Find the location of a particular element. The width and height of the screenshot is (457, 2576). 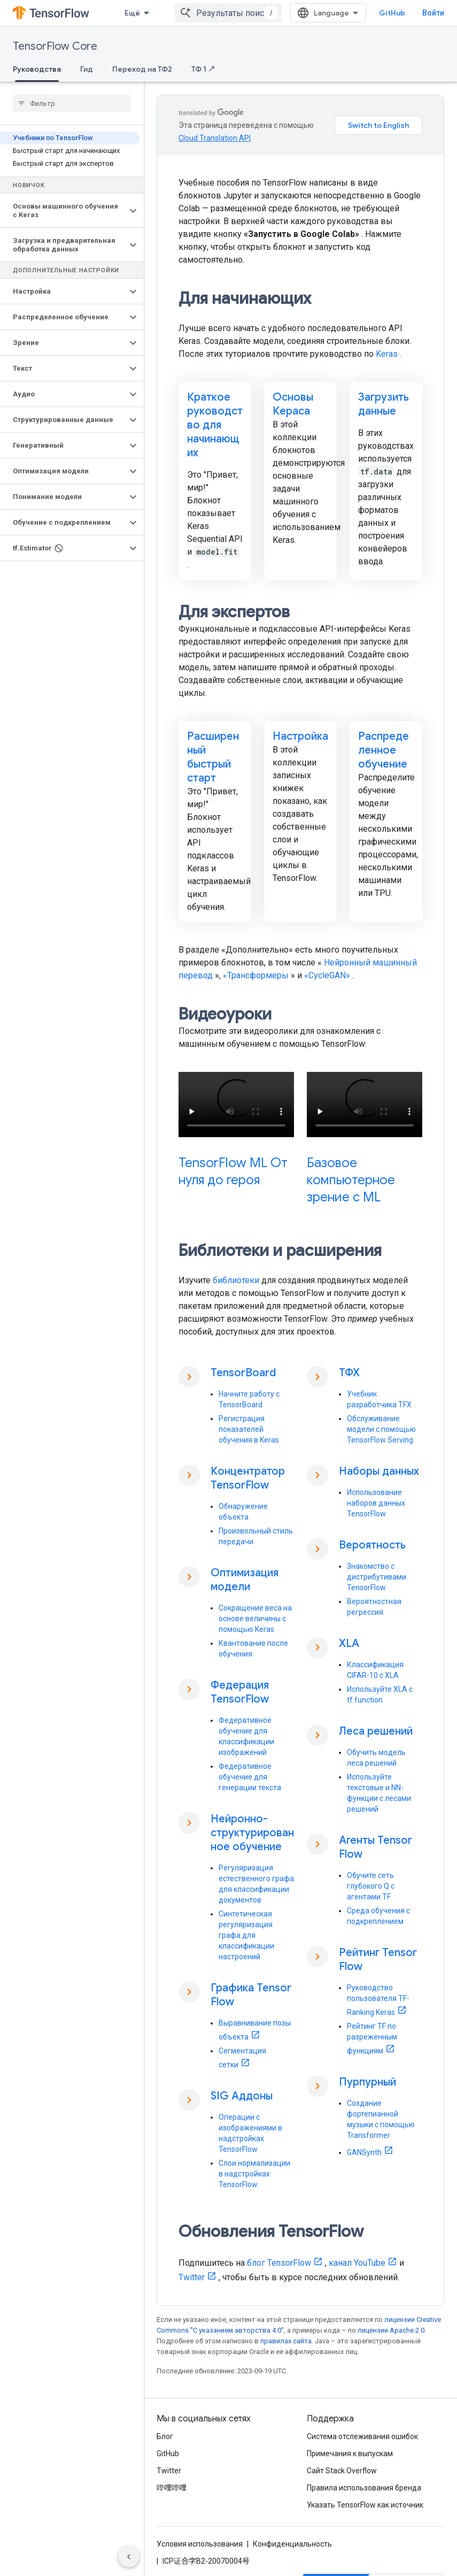

GANSynth is located at coordinates (364, 2152).